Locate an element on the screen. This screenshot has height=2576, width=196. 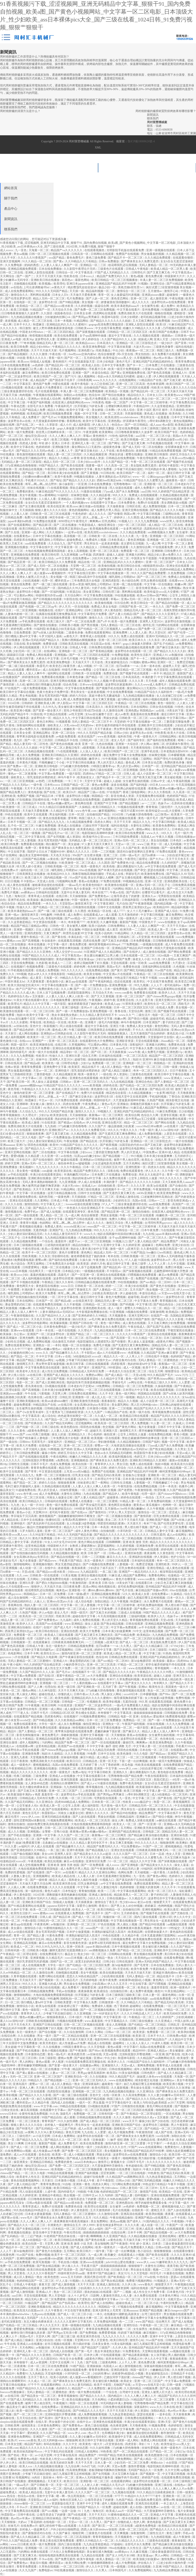
加勒比精品 is located at coordinates (102, 1601).